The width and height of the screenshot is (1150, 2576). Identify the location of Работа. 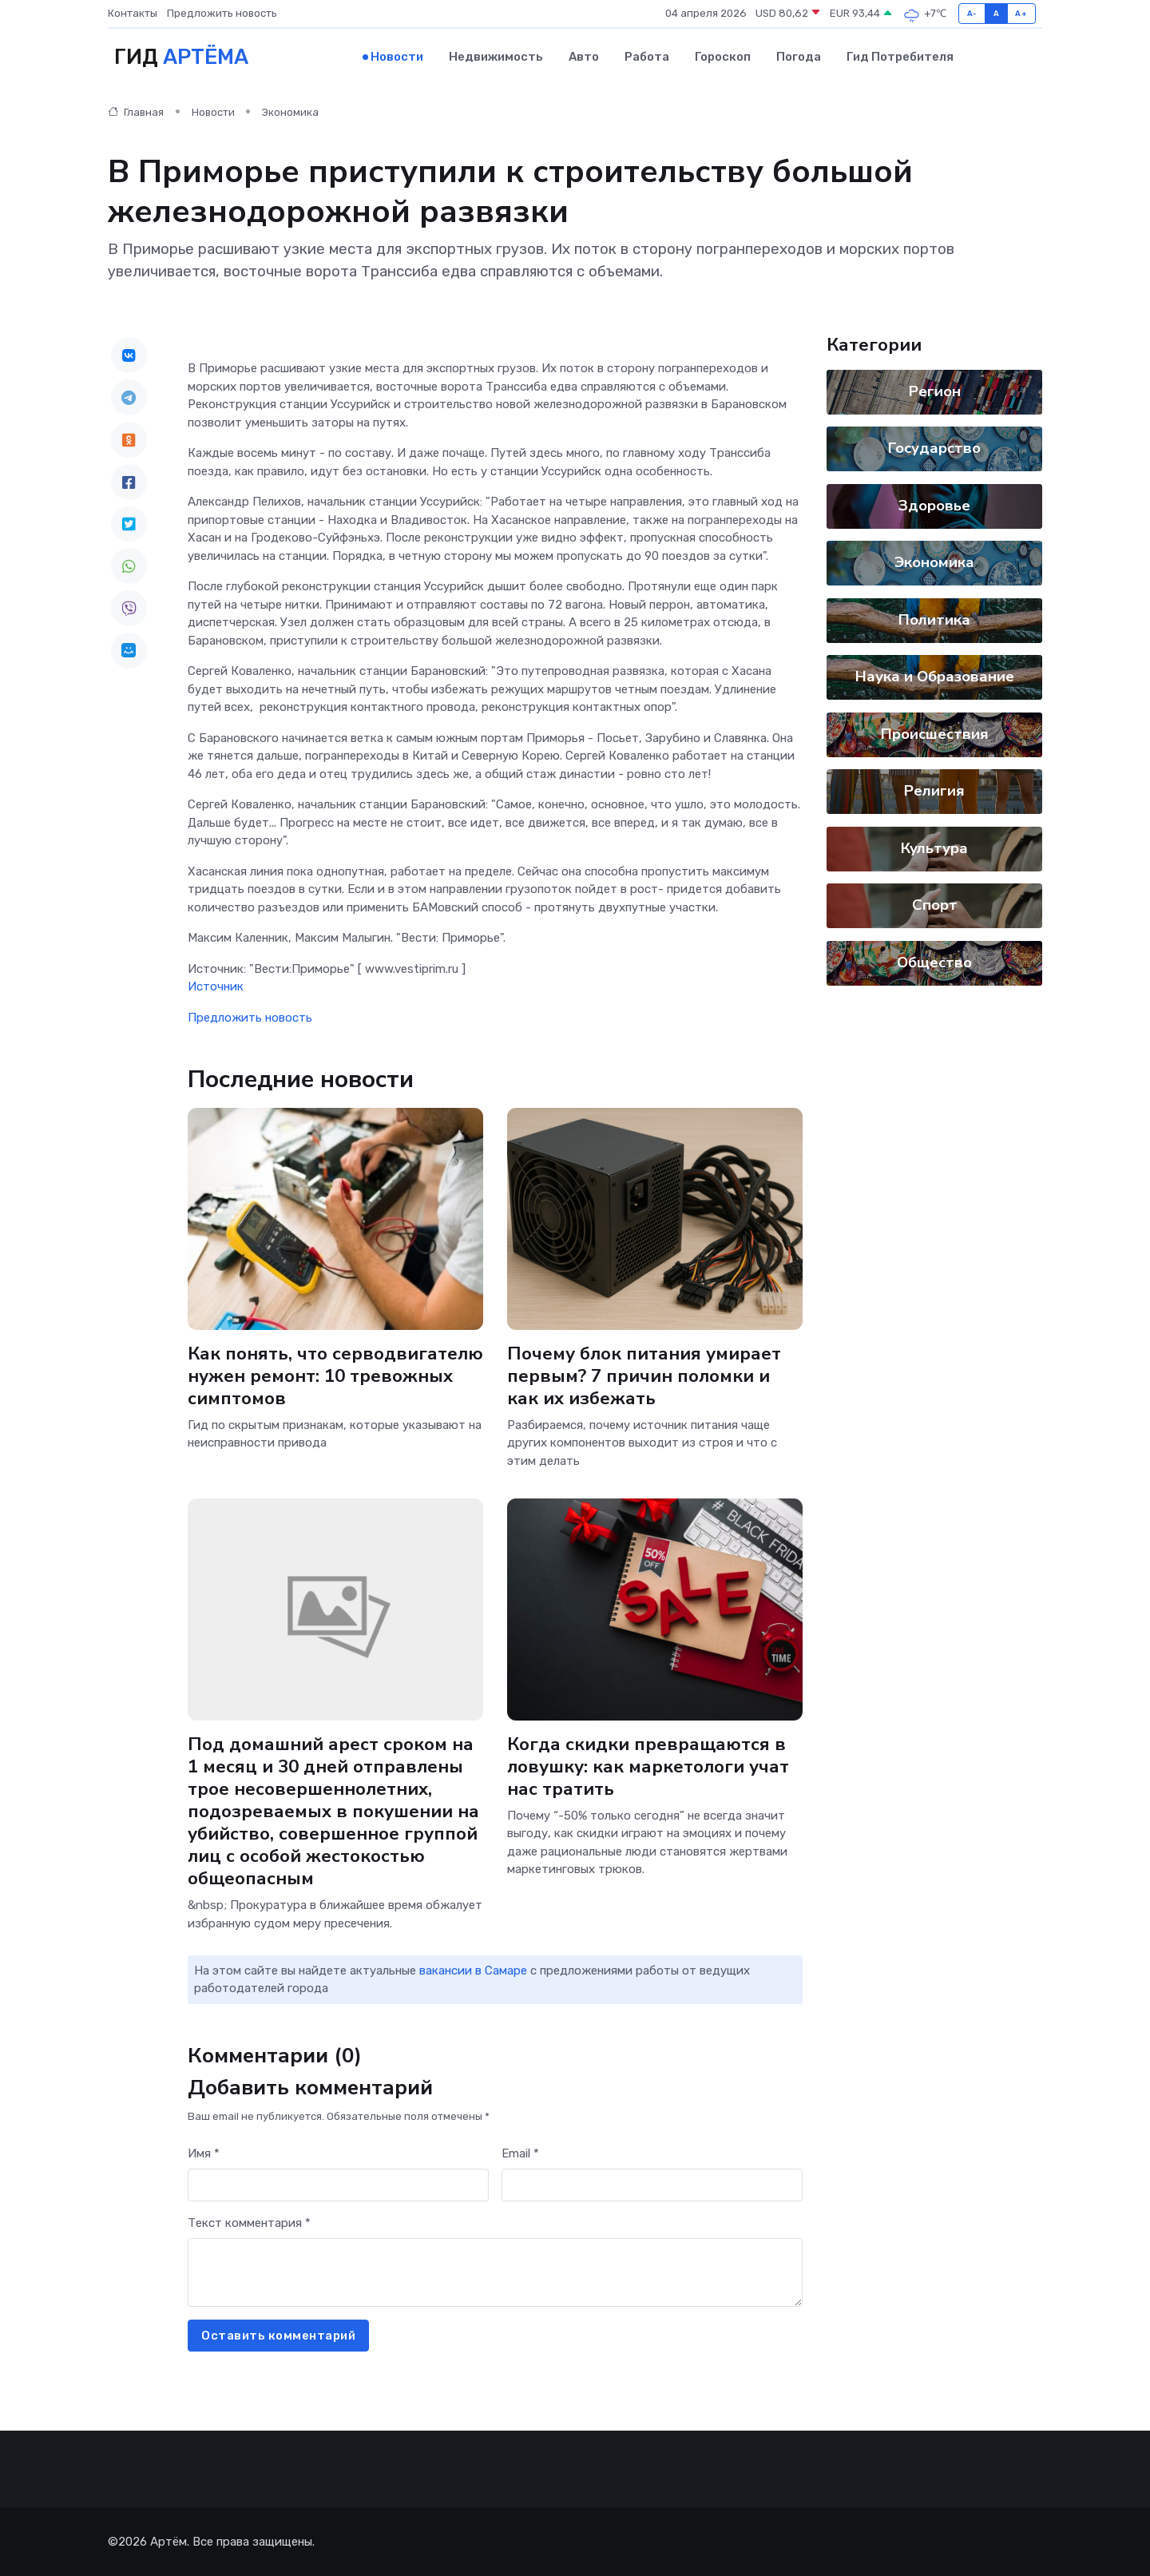
(647, 57).